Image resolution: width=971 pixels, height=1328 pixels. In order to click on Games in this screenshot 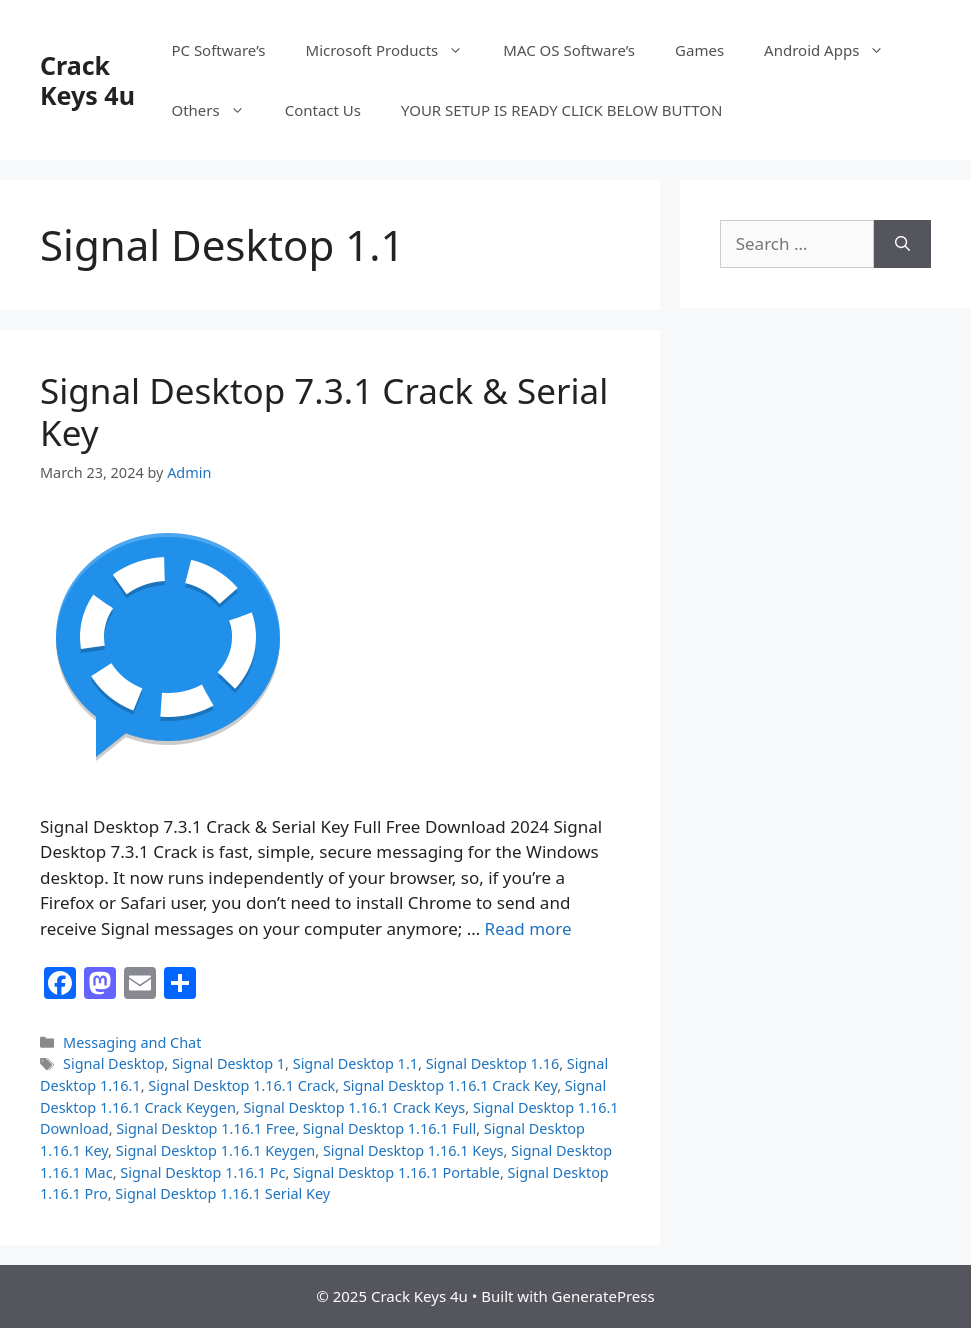, I will do `click(699, 50)`.